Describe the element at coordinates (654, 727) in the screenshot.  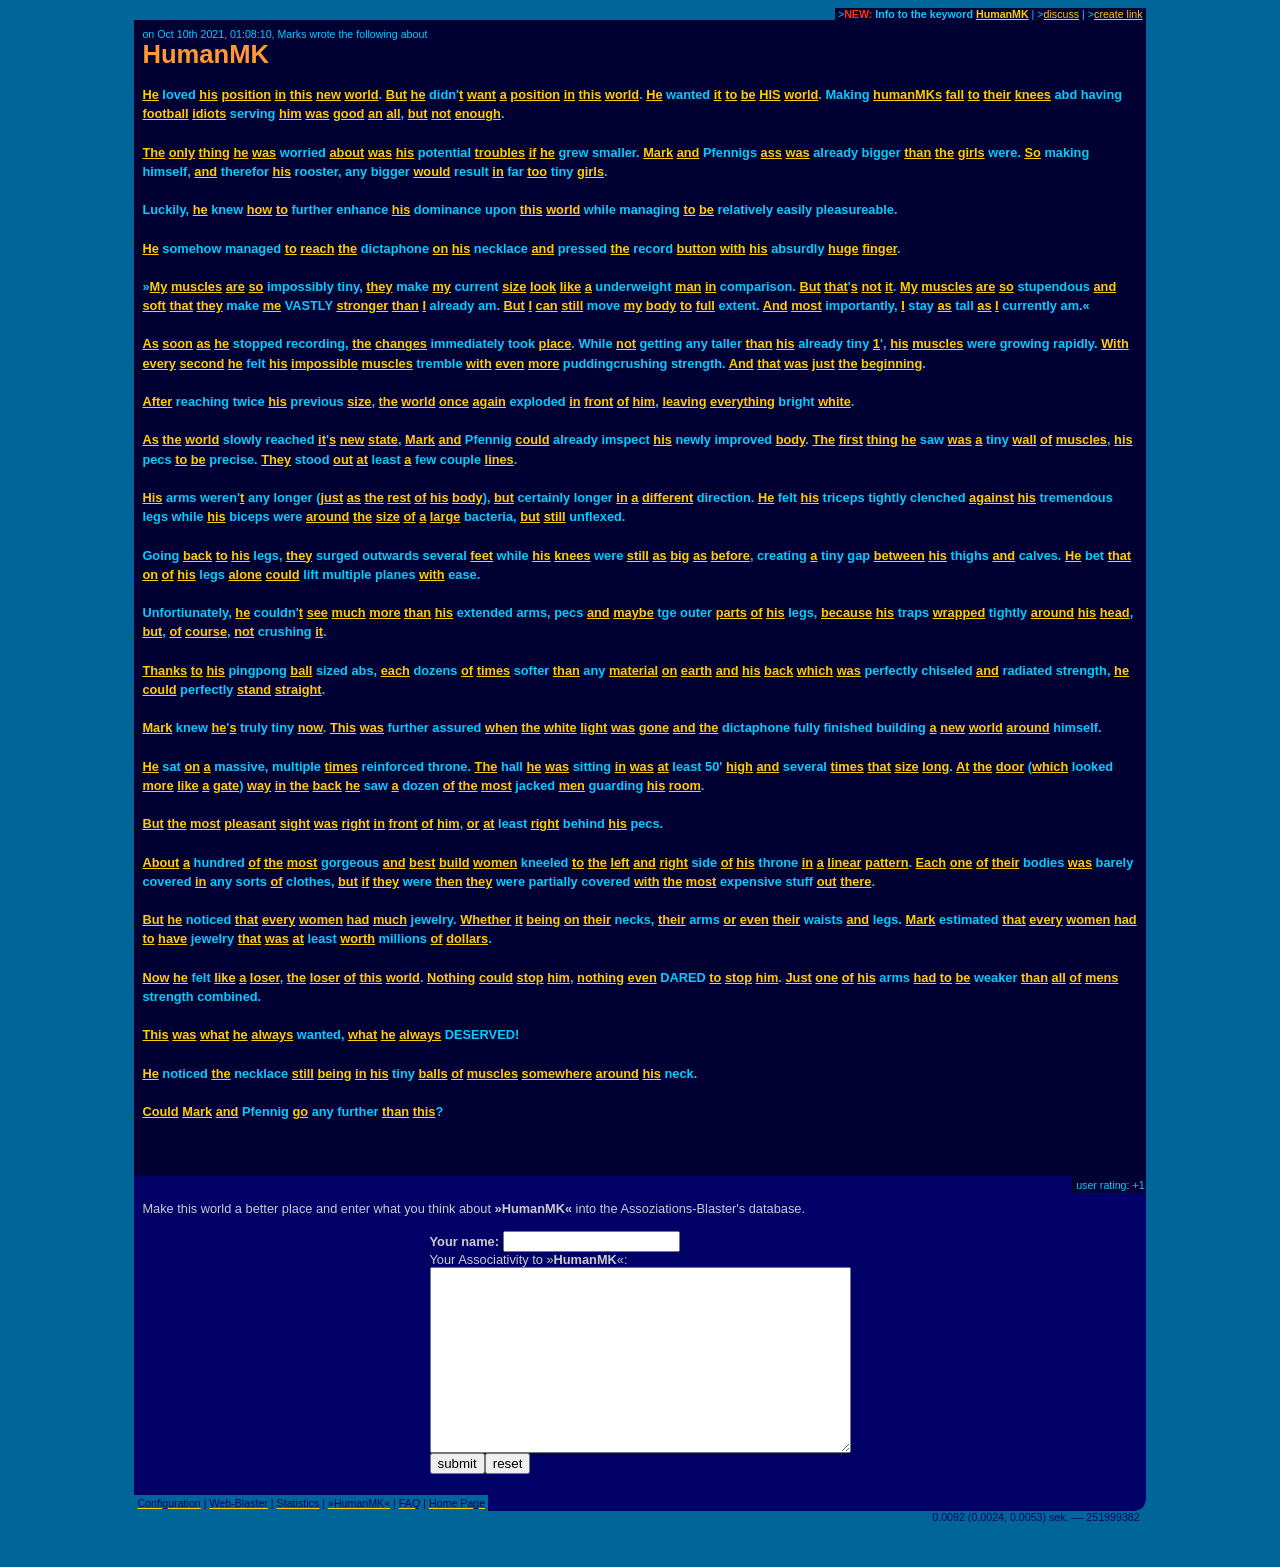
I see `gone` at that location.